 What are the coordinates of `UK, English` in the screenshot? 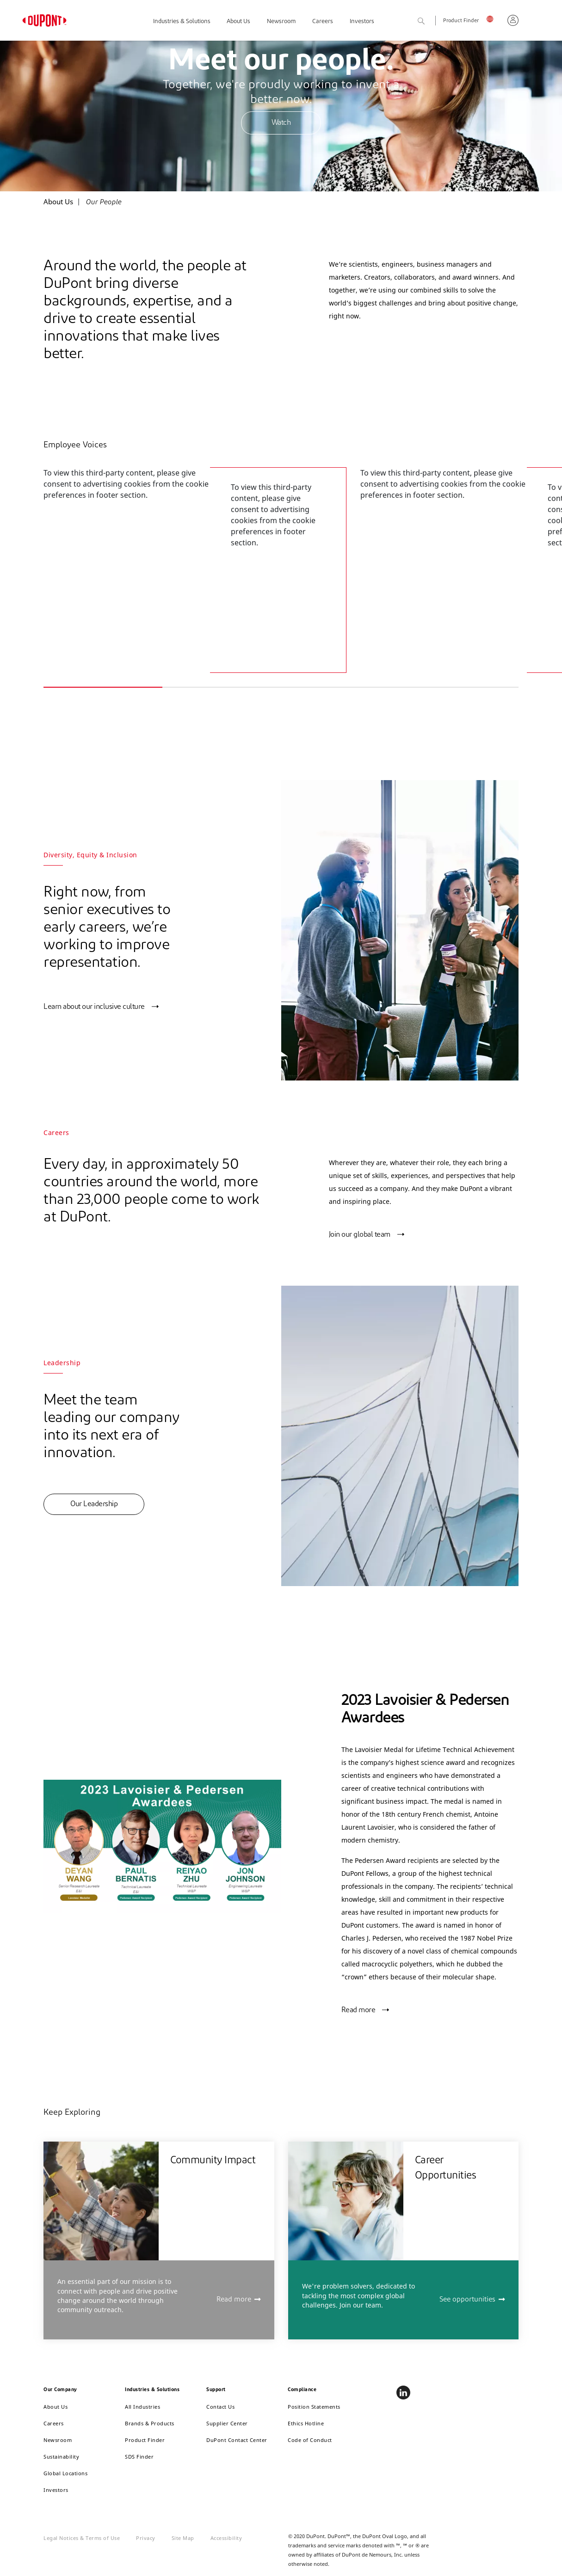 It's located at (493, 18).